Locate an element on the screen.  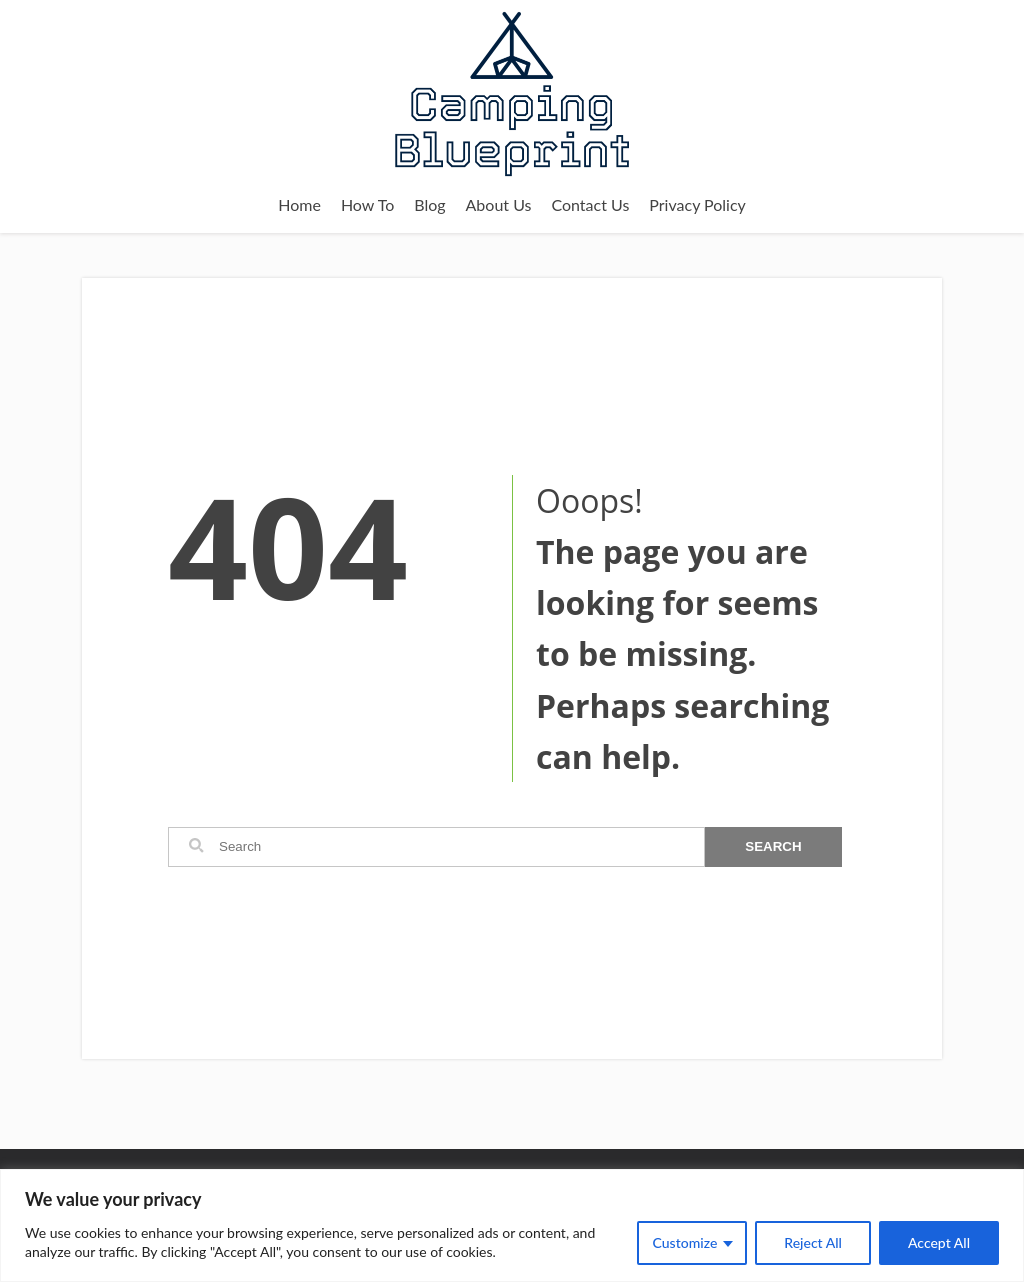
Home is located at coordinates (299, 204).